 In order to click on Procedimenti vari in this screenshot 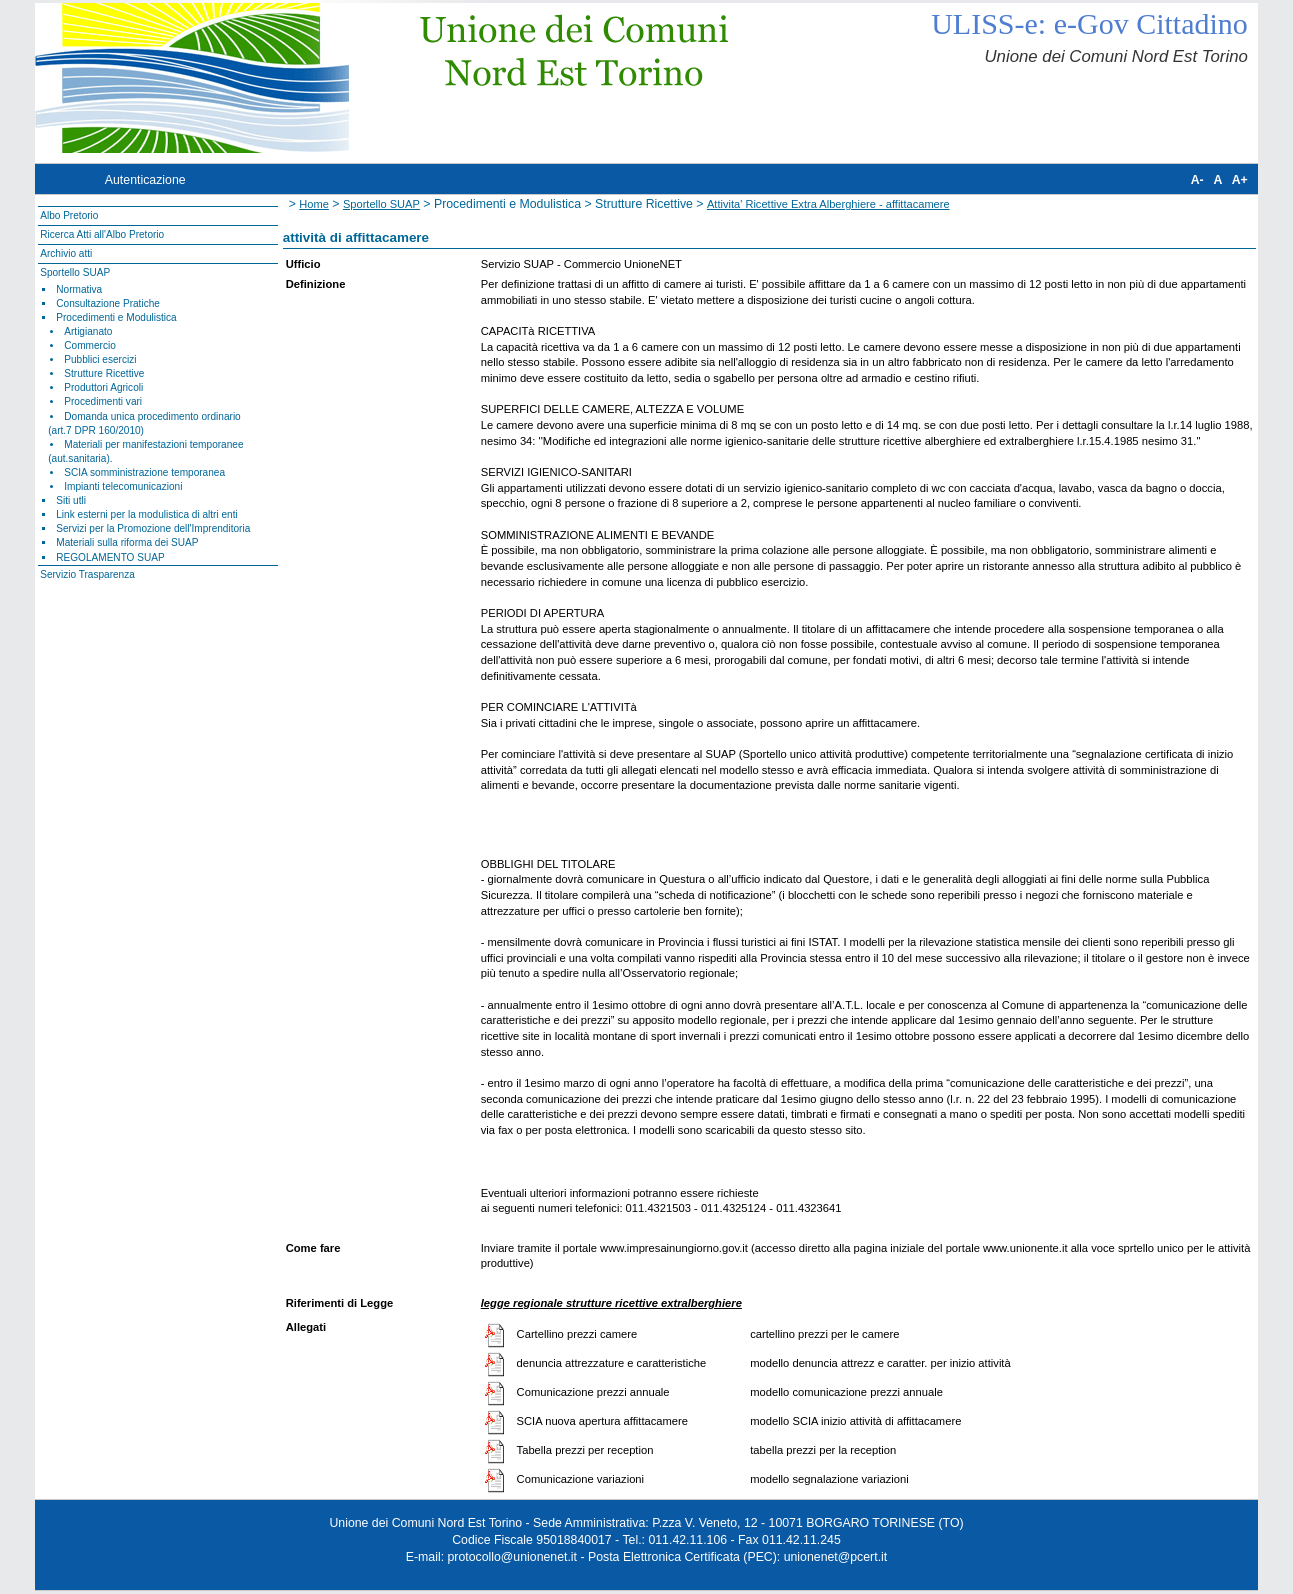, I will do `click(103, 401)`.